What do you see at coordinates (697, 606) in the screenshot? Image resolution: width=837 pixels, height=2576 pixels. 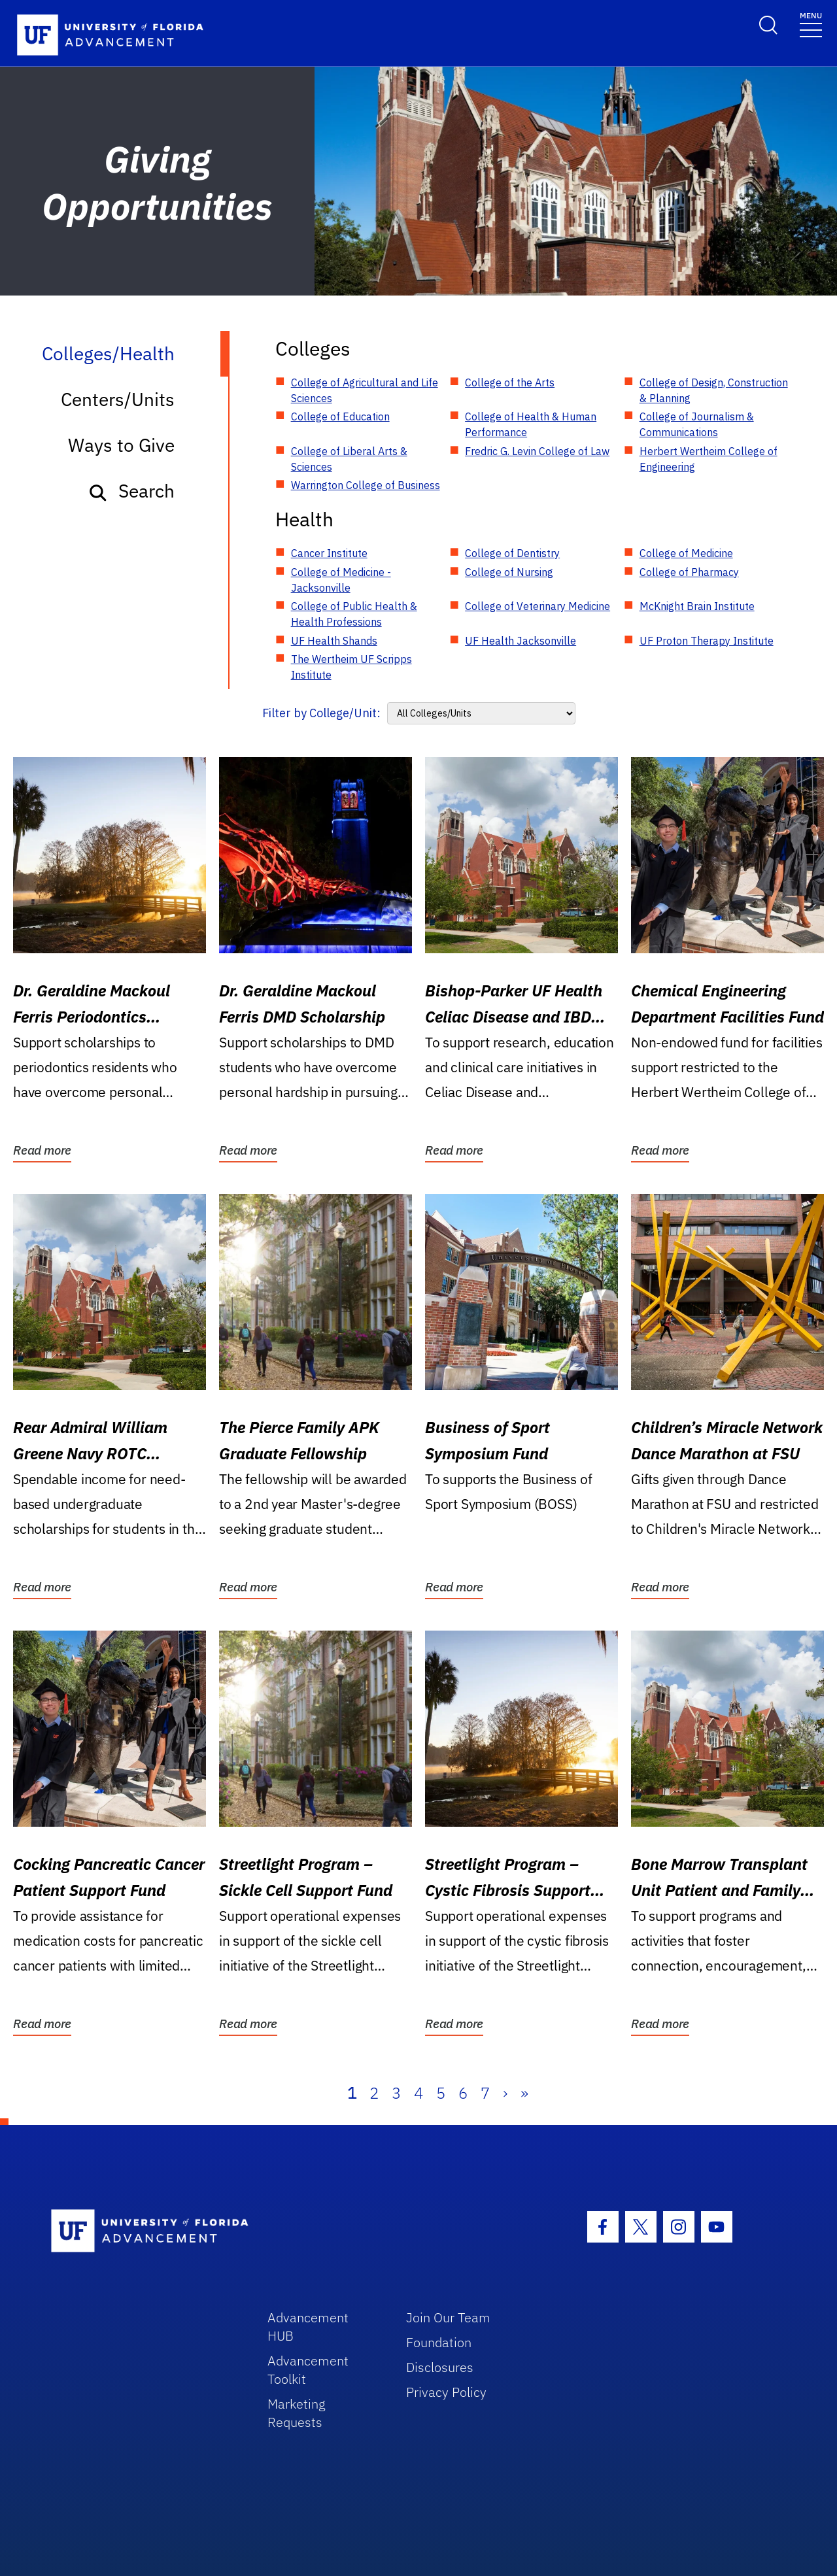 I see `McKnight Brain Institute` at bounding box center [697, 606].